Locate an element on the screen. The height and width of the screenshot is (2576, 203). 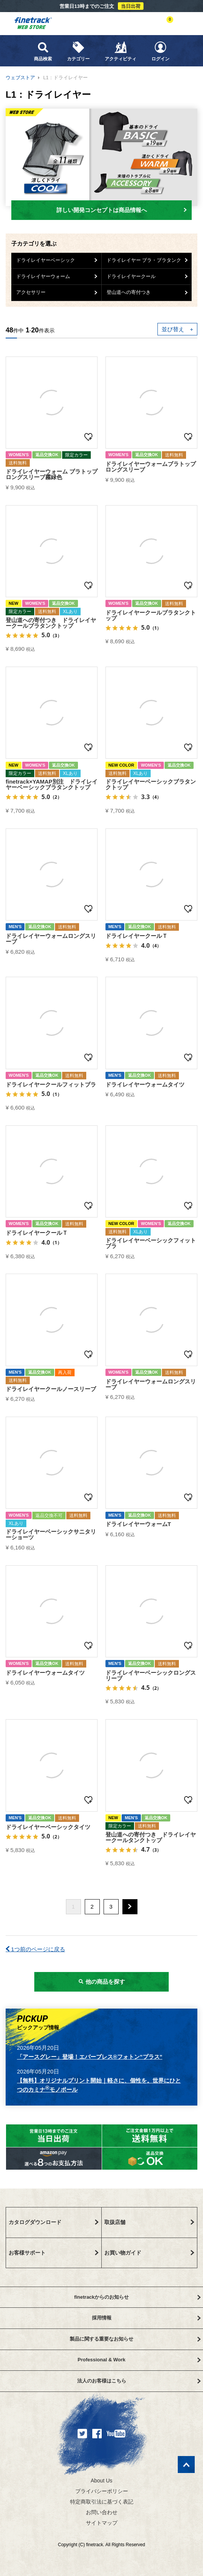
「アースグレー」登場！エバーブレス®フォトン”プラス” is located at coordinates (89, 2056).